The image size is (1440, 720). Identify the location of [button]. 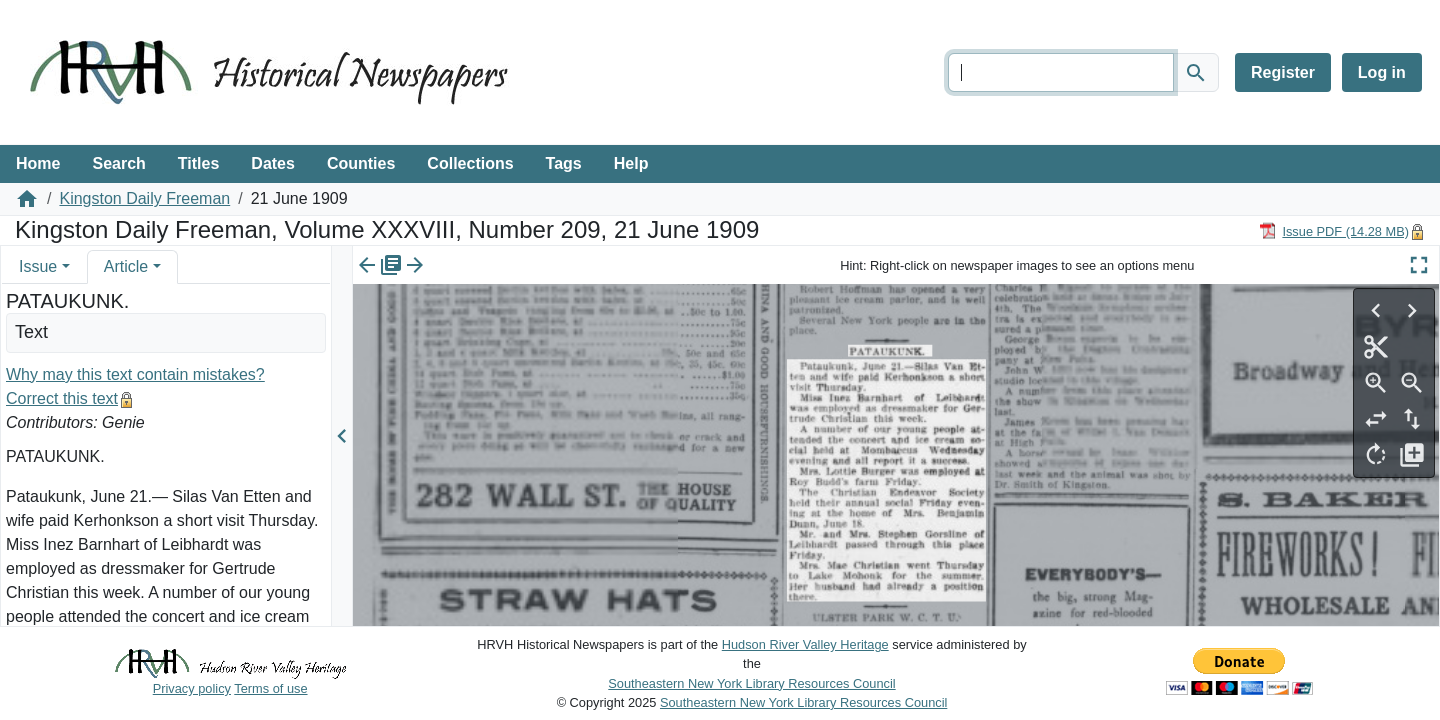
(66, 266).